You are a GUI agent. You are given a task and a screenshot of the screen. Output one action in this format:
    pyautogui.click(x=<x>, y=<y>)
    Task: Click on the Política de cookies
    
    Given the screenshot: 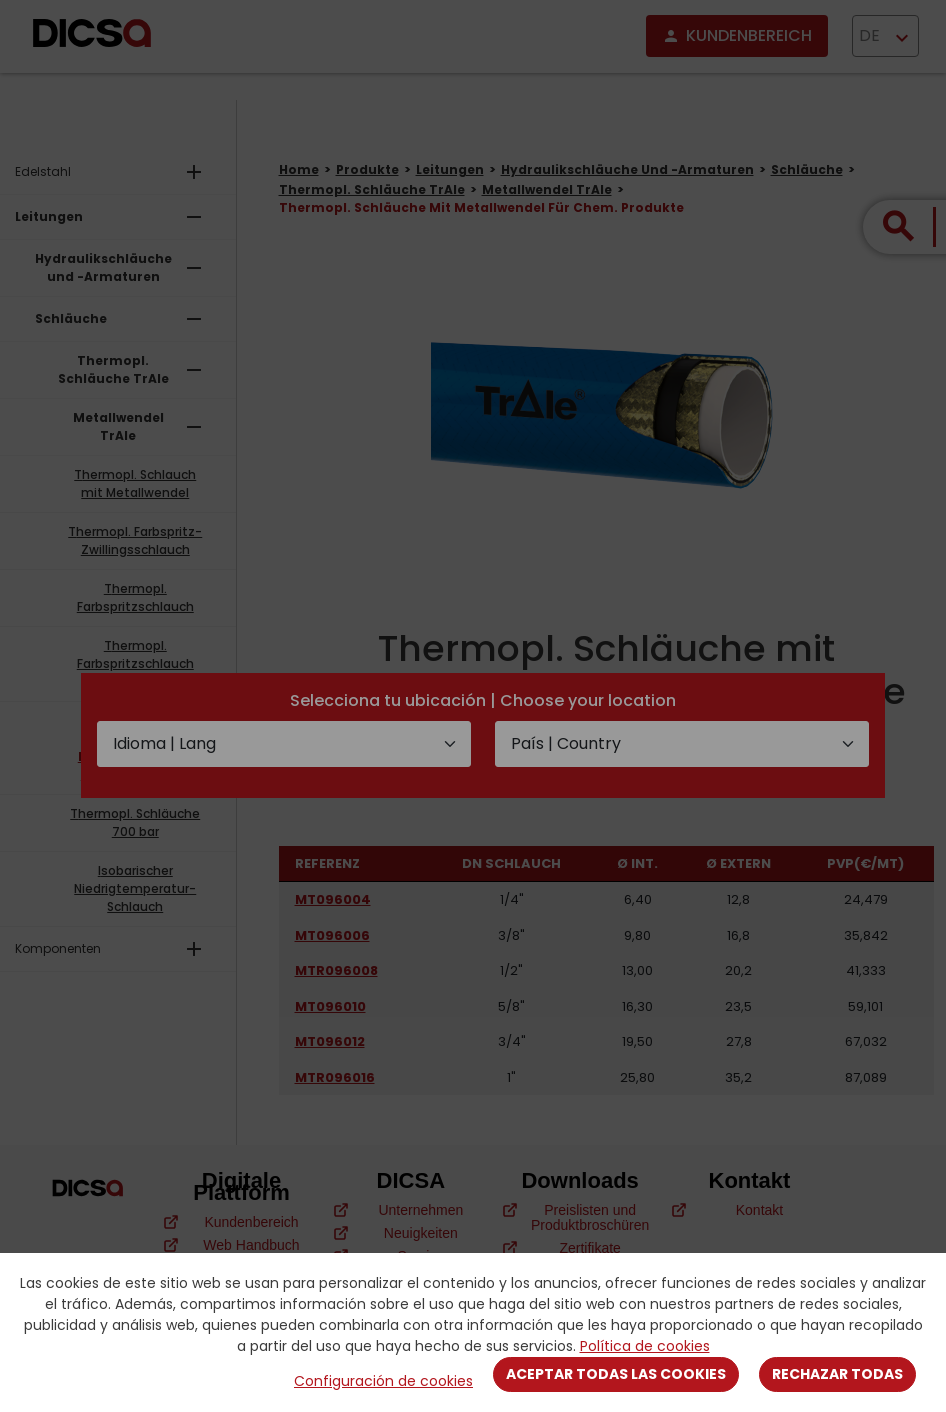 What is the action you would take?
    pyautogui.click(x=645, y=1346)
    